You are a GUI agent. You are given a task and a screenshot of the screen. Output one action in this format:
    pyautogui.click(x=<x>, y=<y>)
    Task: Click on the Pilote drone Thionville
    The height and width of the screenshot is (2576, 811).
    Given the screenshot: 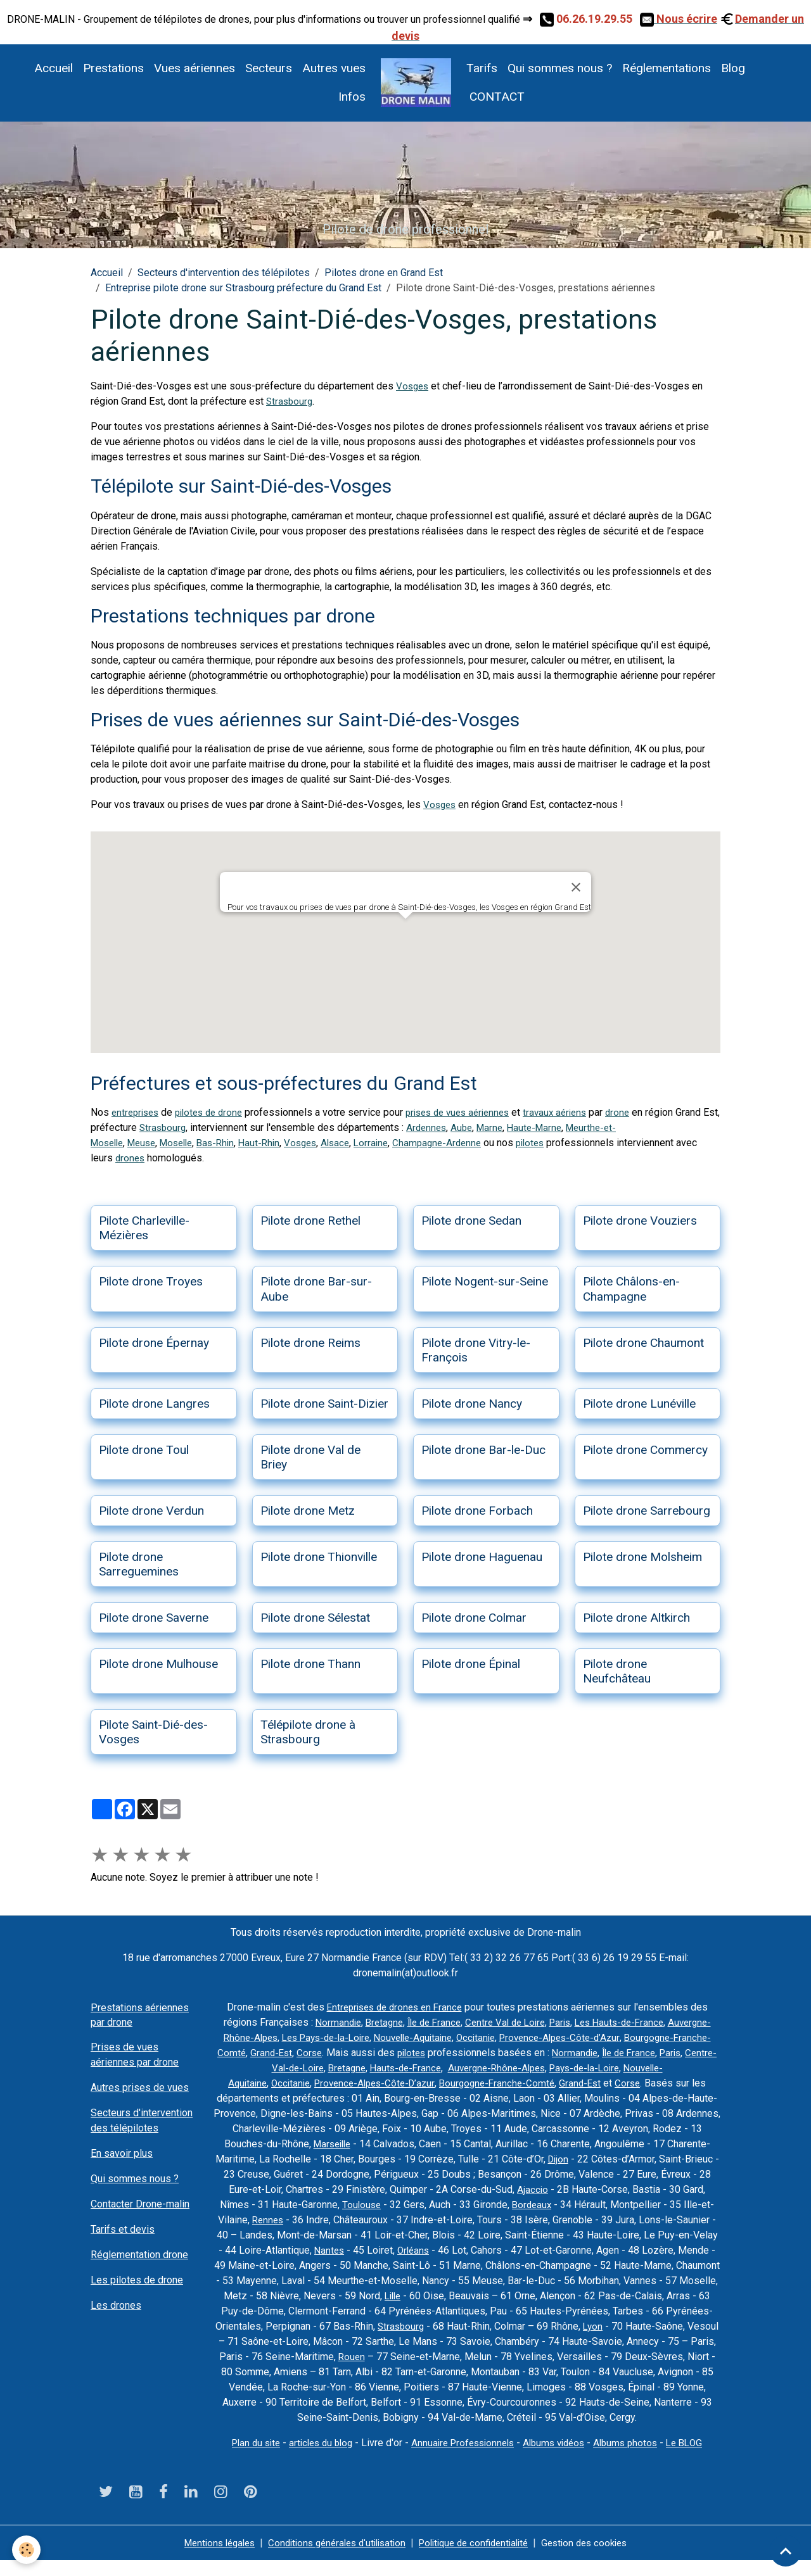 What is the action you would take?
    pyautogui.click(x=318, y=1557)
    